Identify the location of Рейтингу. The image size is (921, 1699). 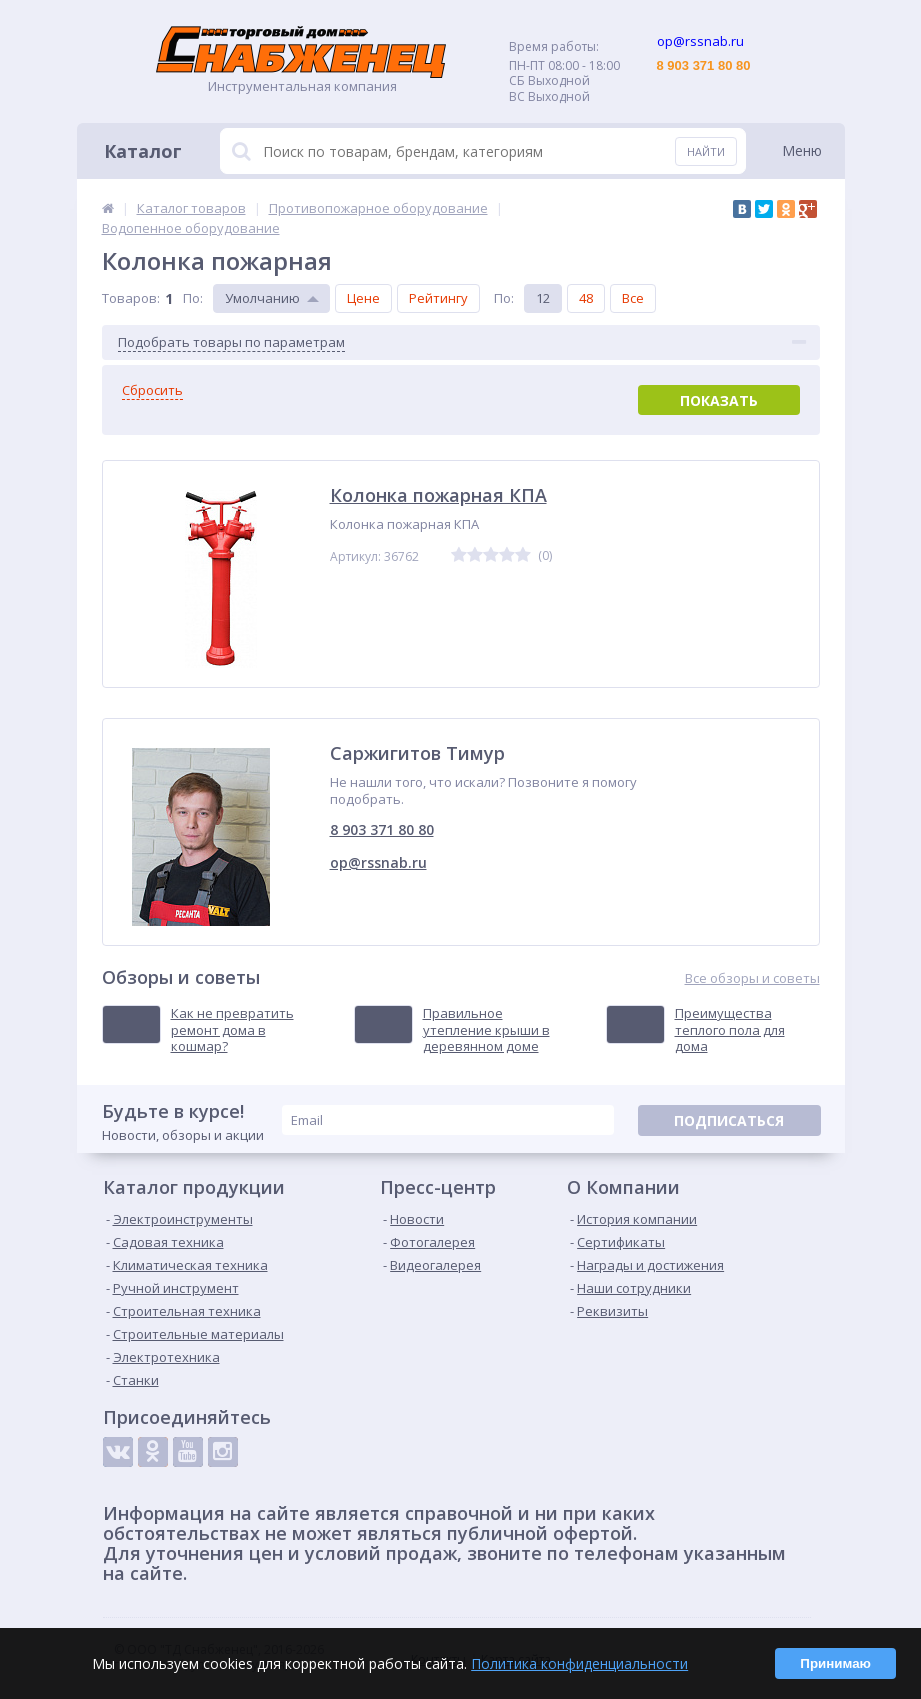
(438, 298).